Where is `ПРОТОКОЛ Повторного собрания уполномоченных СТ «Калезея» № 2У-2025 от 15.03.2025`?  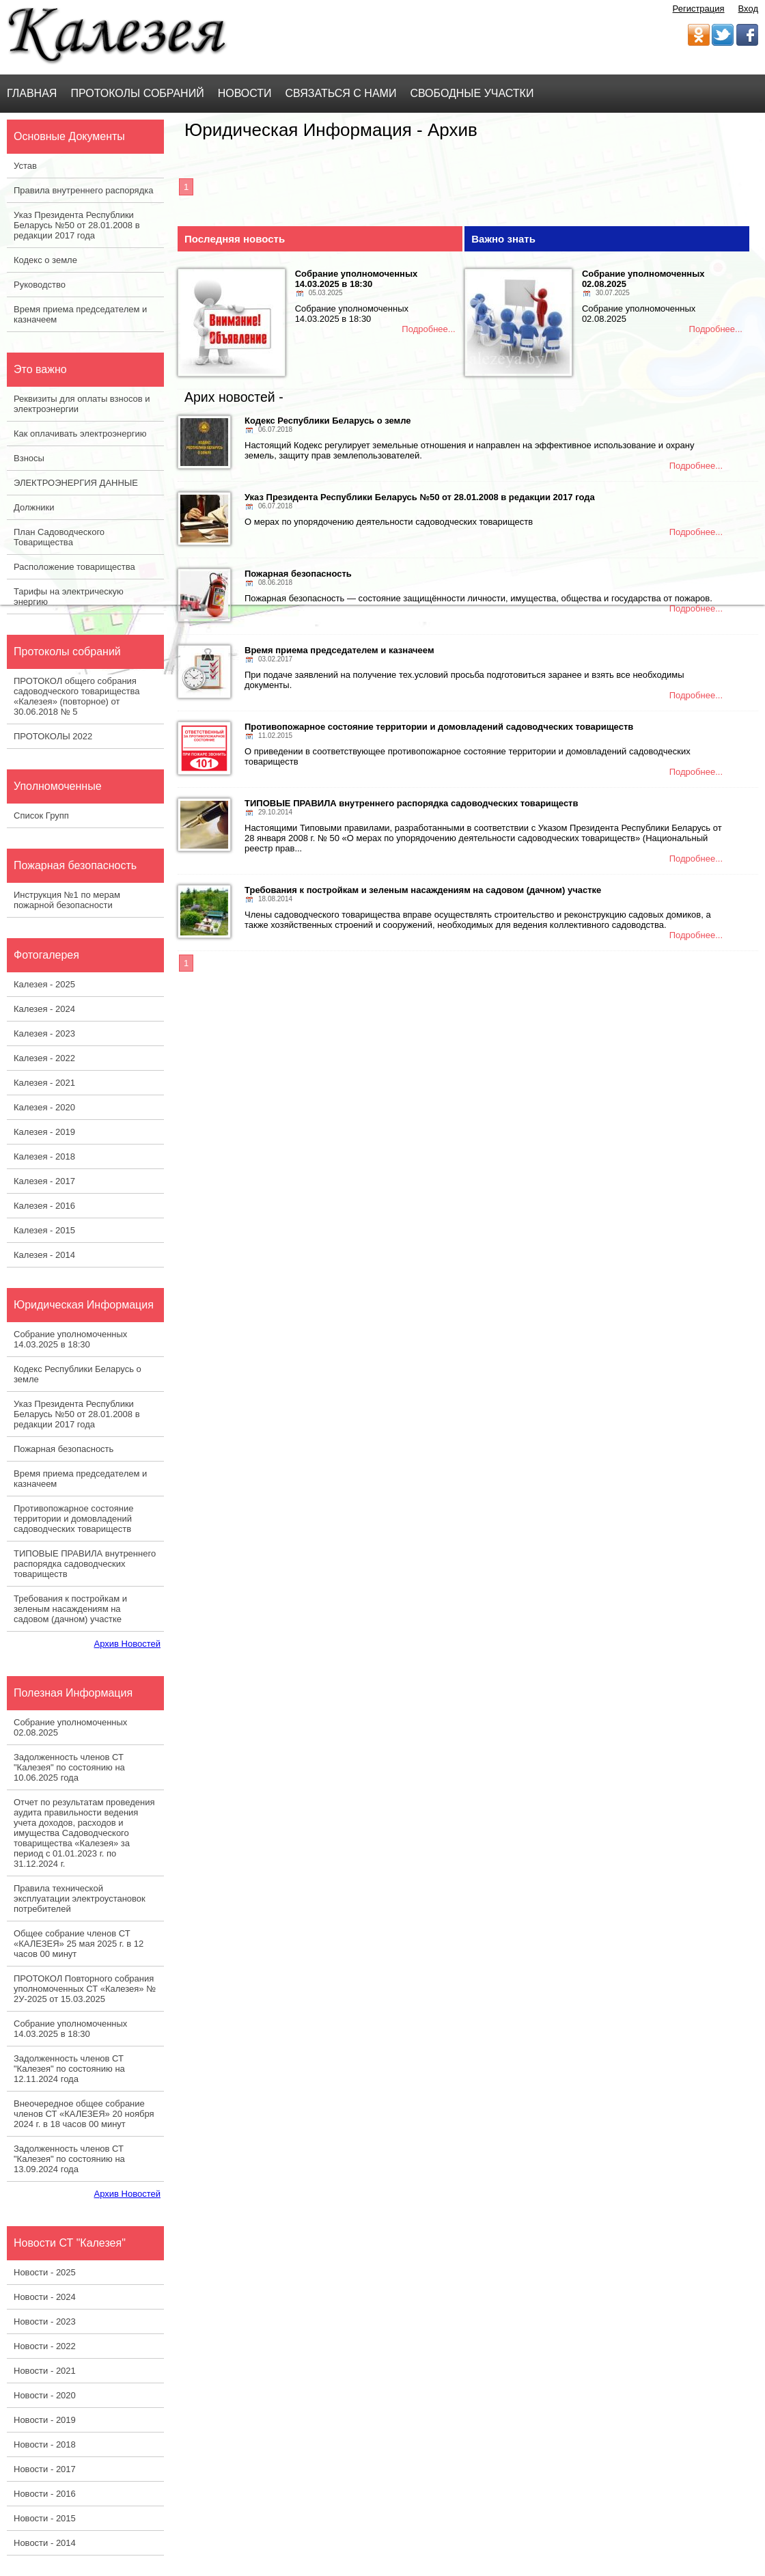
ПРОТОКОЛ Повторного собрания уполномоченных СТ «Калезея» № 2У-2025 от 15.03.2025 is located at coordinates (85, 1988).